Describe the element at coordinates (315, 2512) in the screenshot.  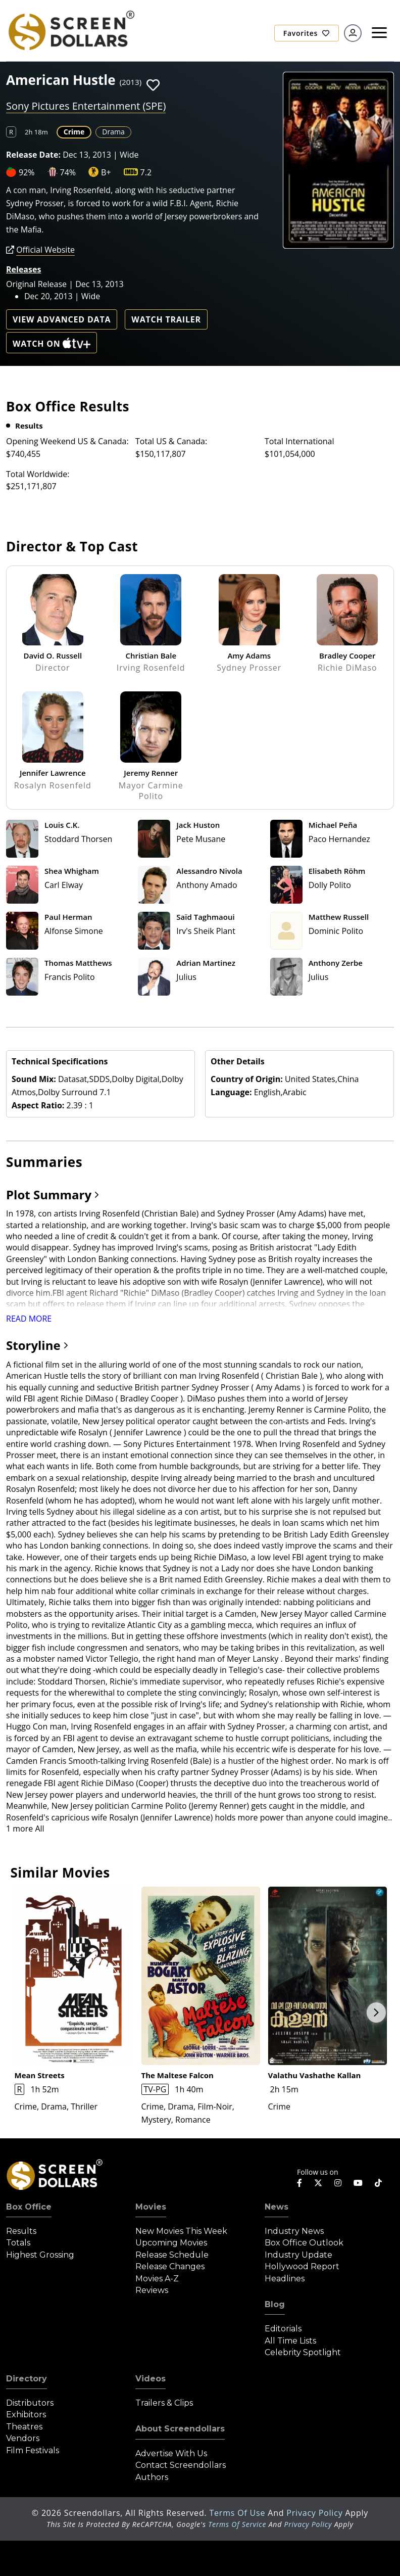
I see `Privacy Policy` at that location.